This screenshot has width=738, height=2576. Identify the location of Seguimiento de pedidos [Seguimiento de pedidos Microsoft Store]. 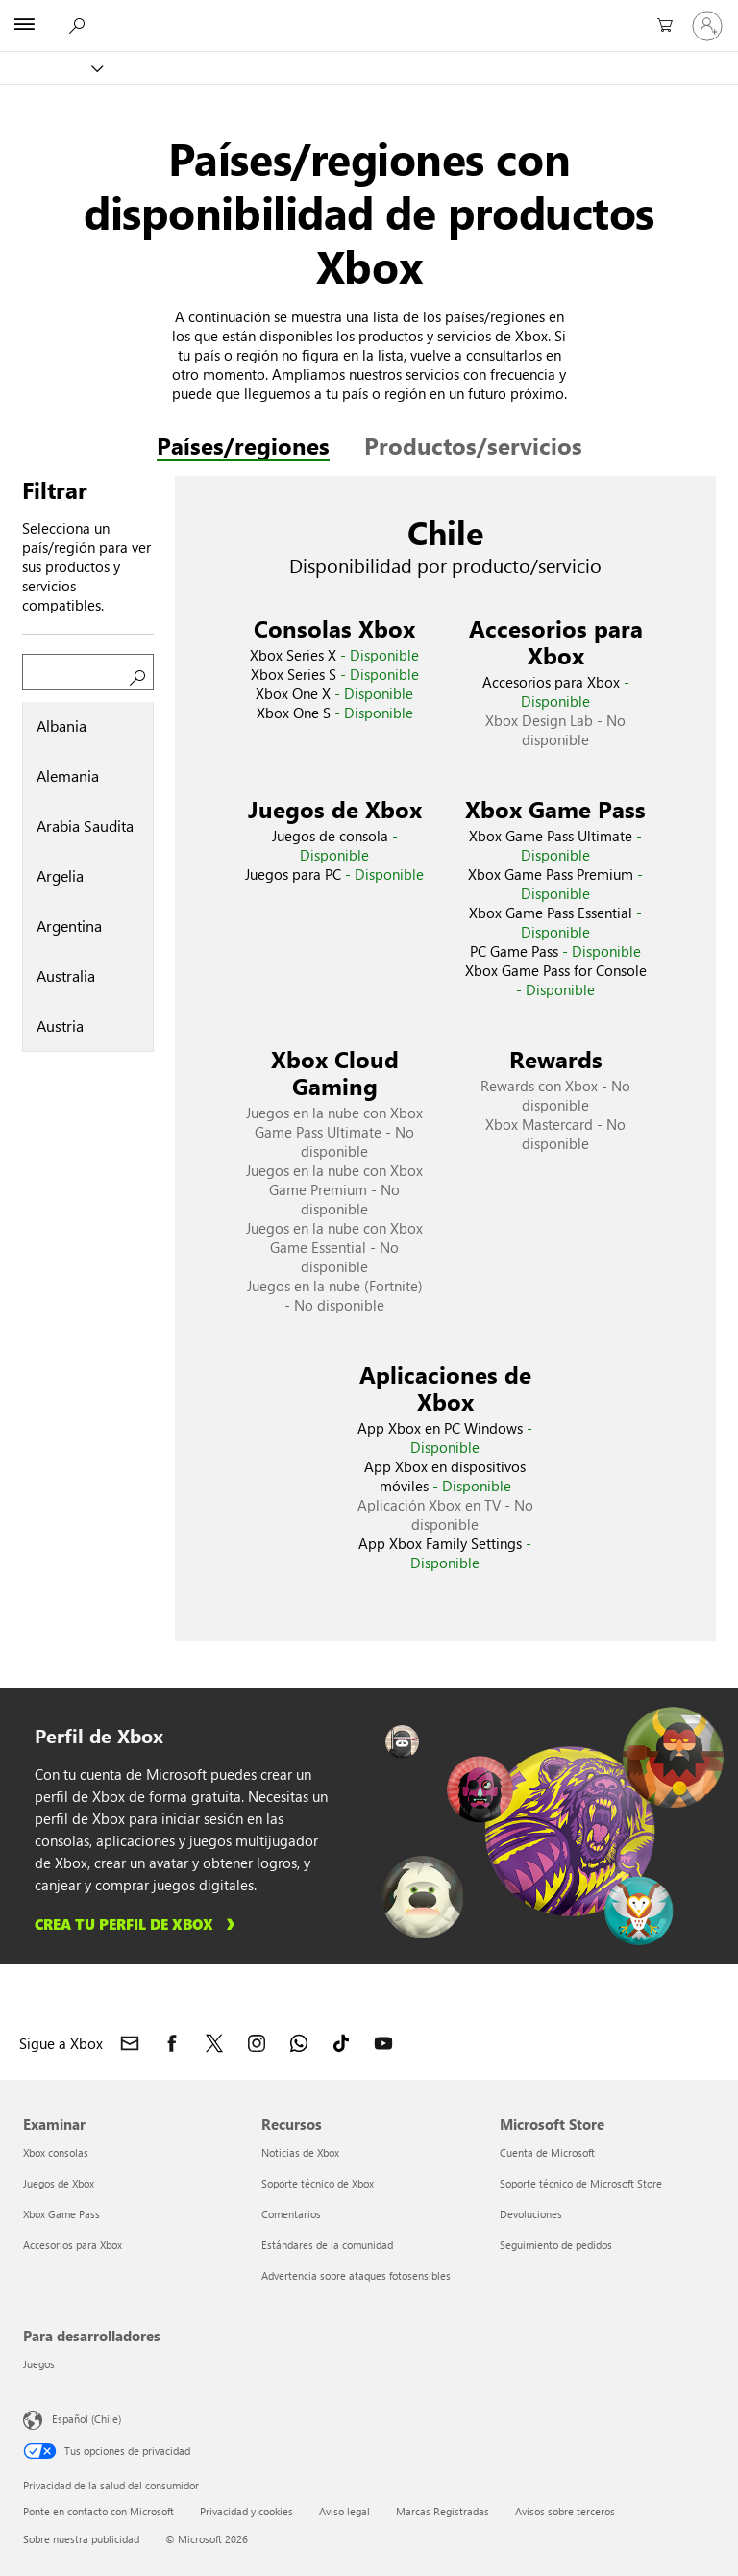
(556, 2244).